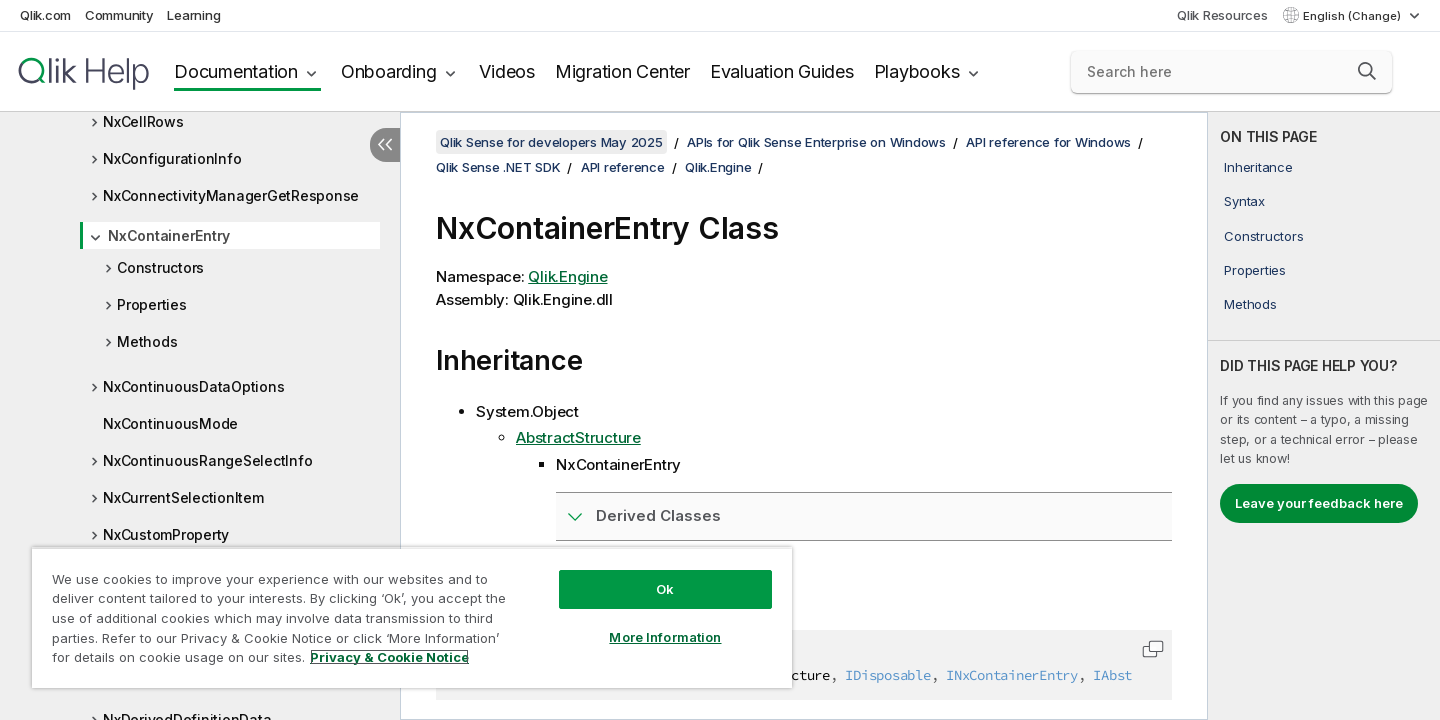 The image size is (1440, 720). I want to click on Onboarding, so click(389, 71).